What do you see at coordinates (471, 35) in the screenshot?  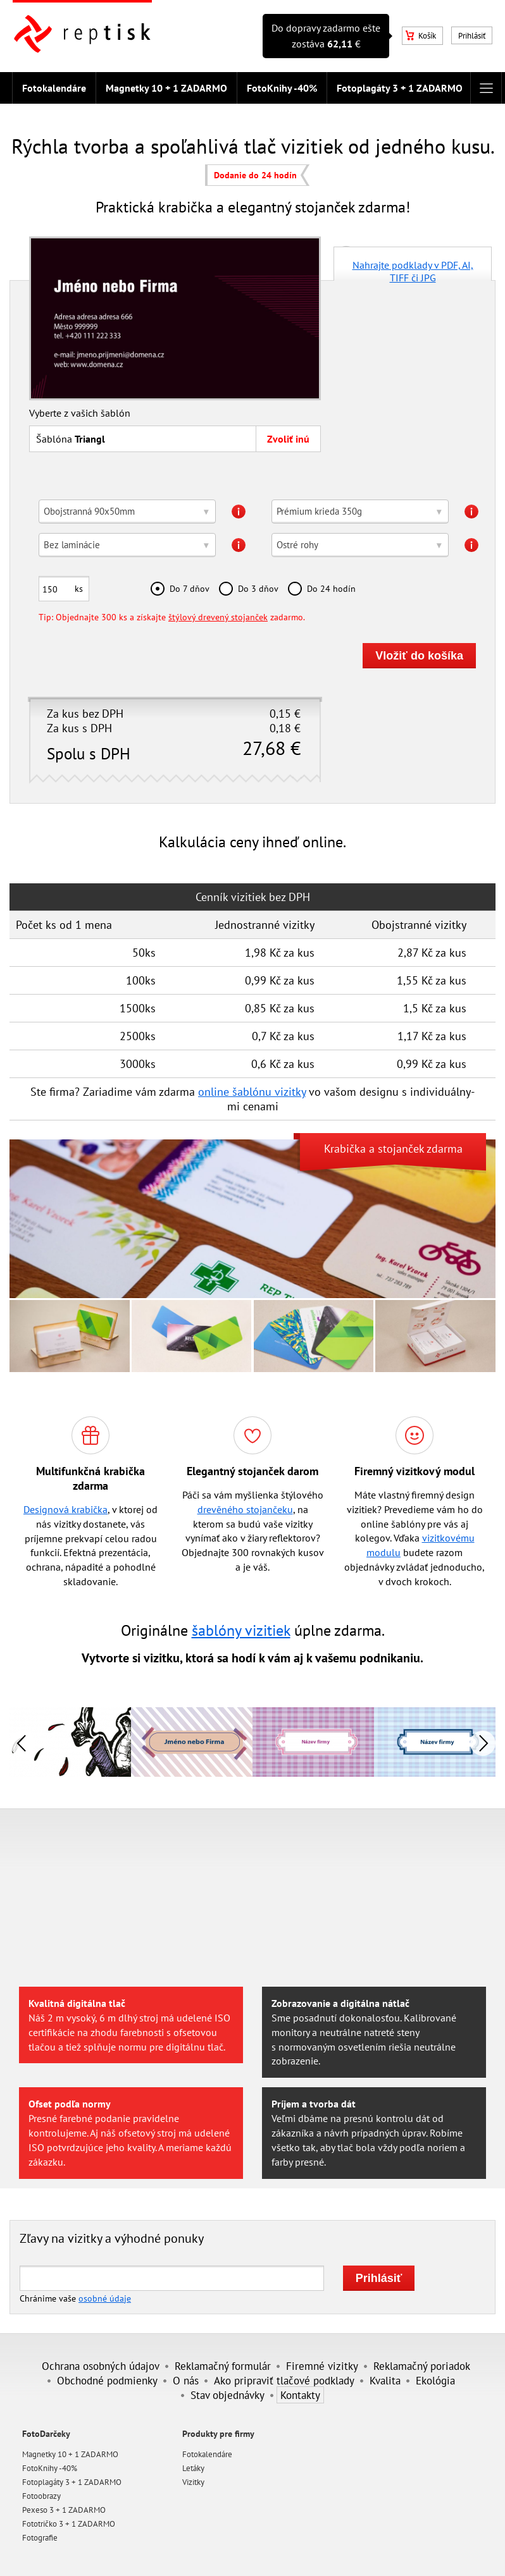 I see `Prihlásiť` at bounding box center [471, 35].